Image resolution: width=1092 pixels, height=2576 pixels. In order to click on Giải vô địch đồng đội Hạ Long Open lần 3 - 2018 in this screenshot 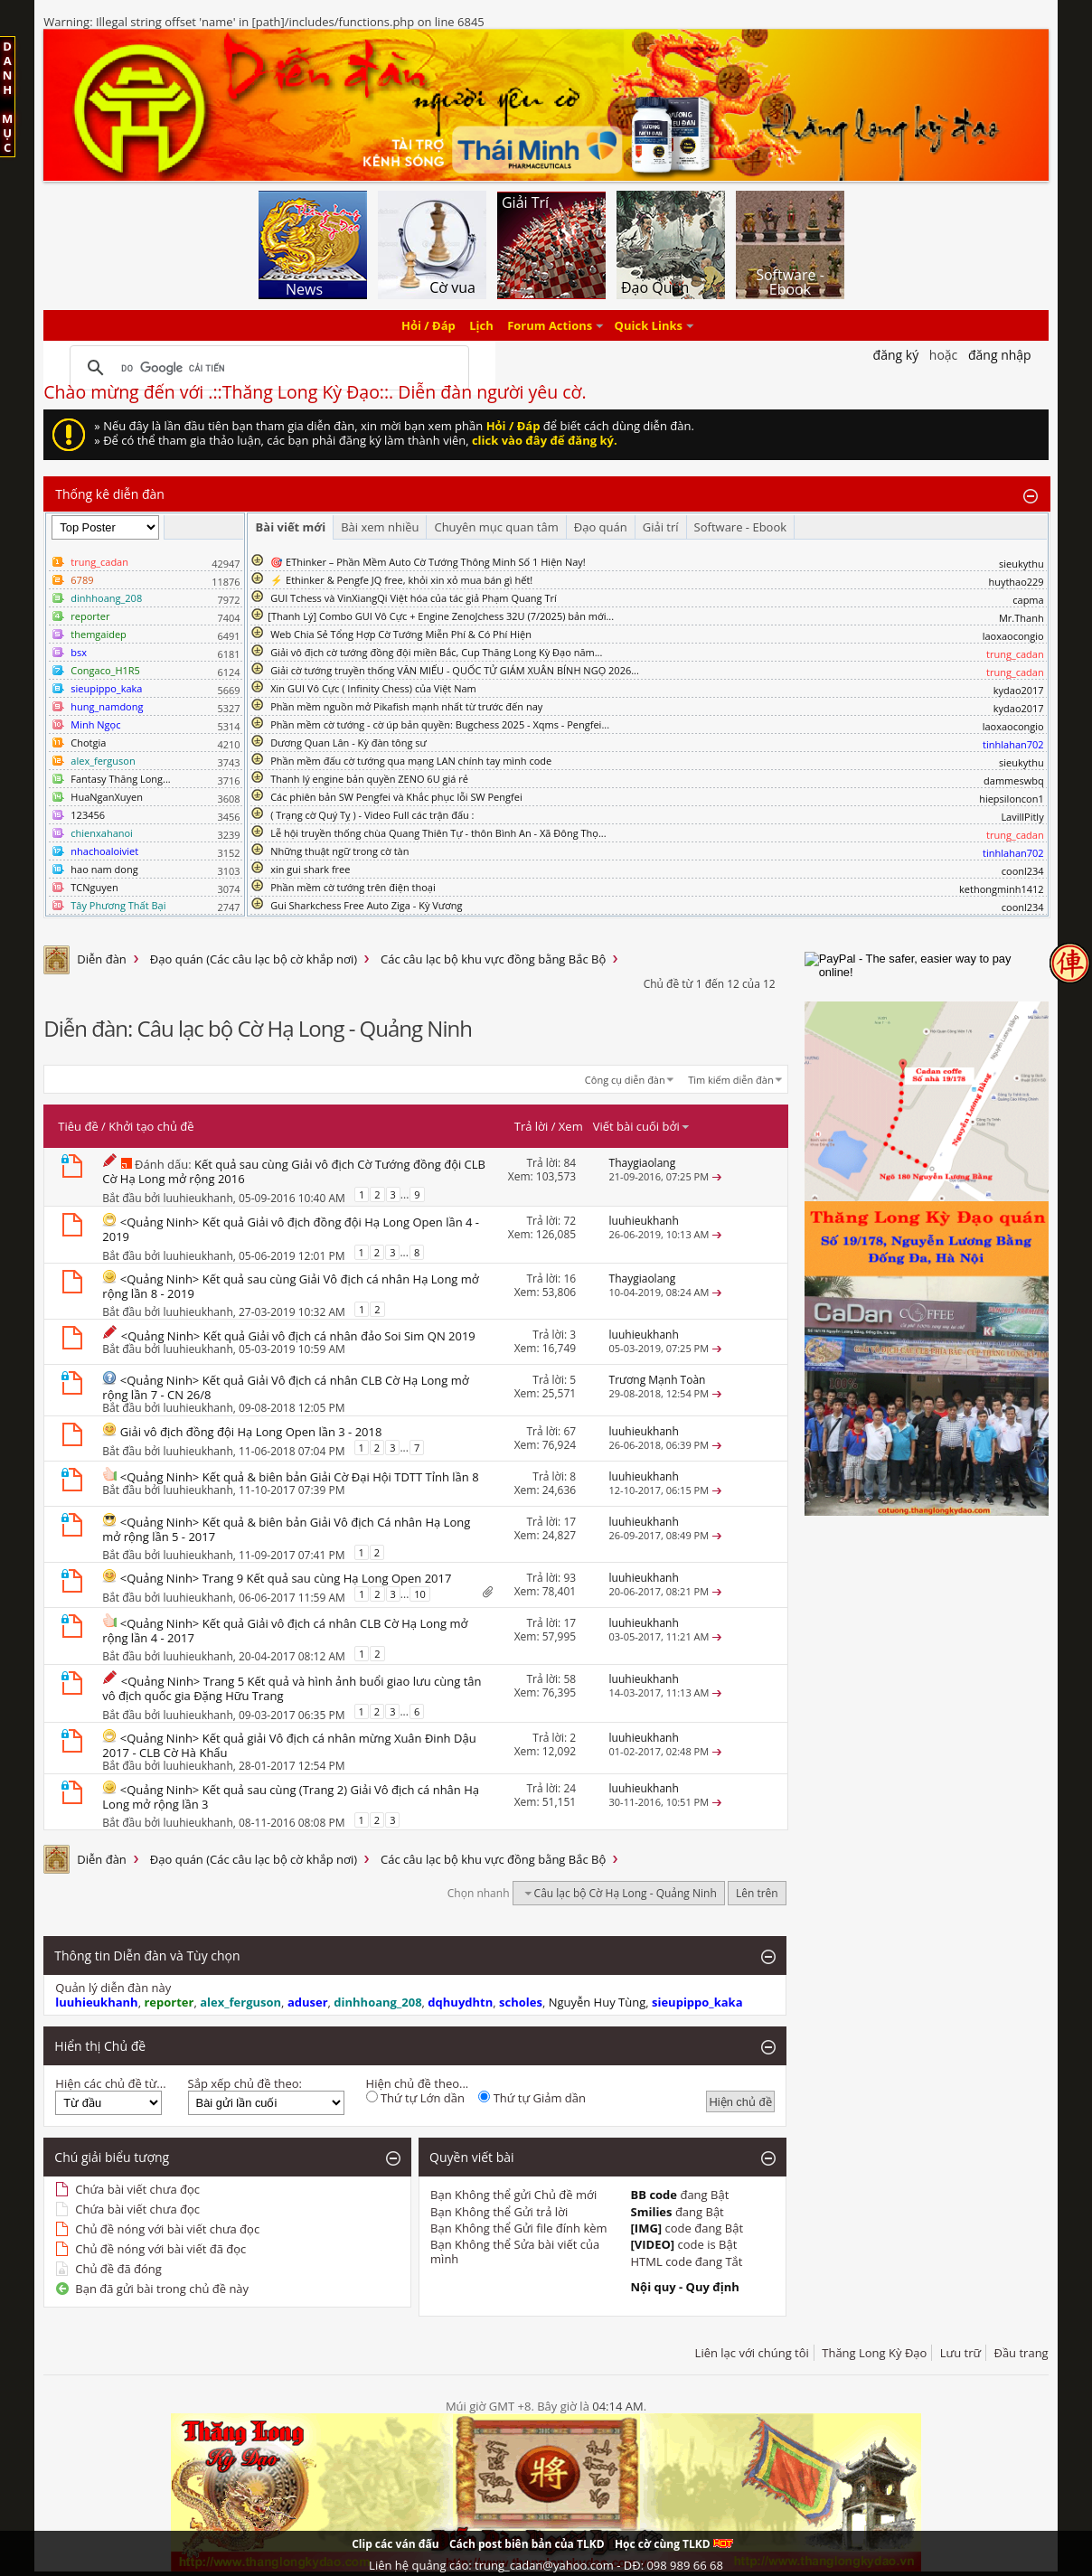, I will do `click(251, 1432)`.